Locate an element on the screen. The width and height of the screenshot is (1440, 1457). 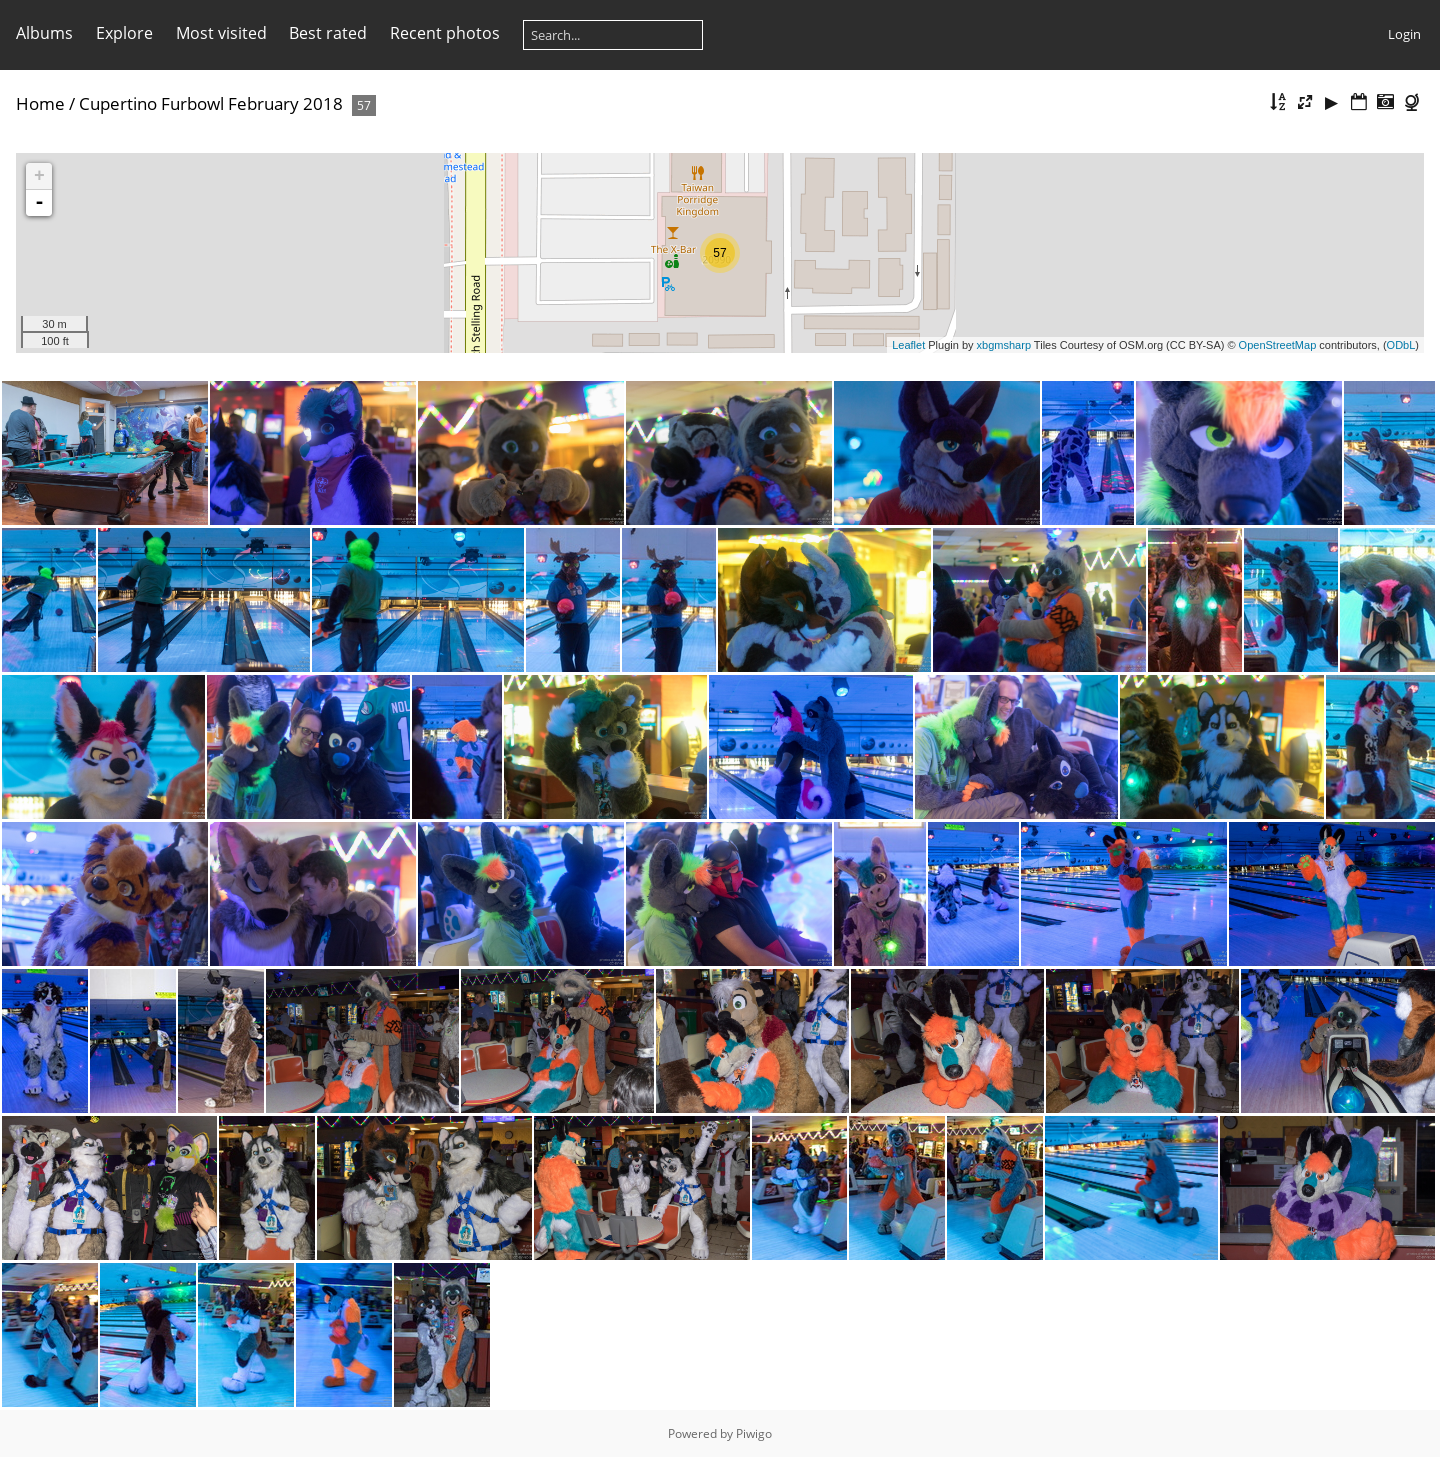
Most visited is located at coordinates (221, 33).